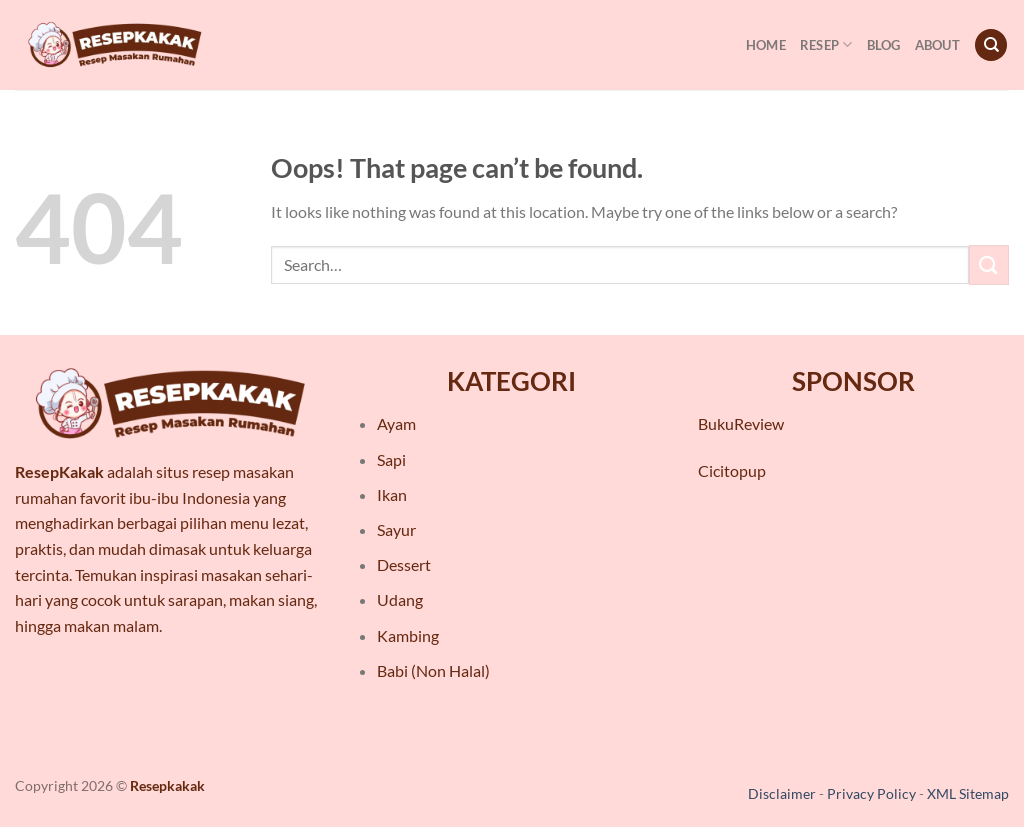 This screenshot has width=1024, height=827. Describe the element at coordinates (884, 45) in the screenshot. I see `Blog` at that location.